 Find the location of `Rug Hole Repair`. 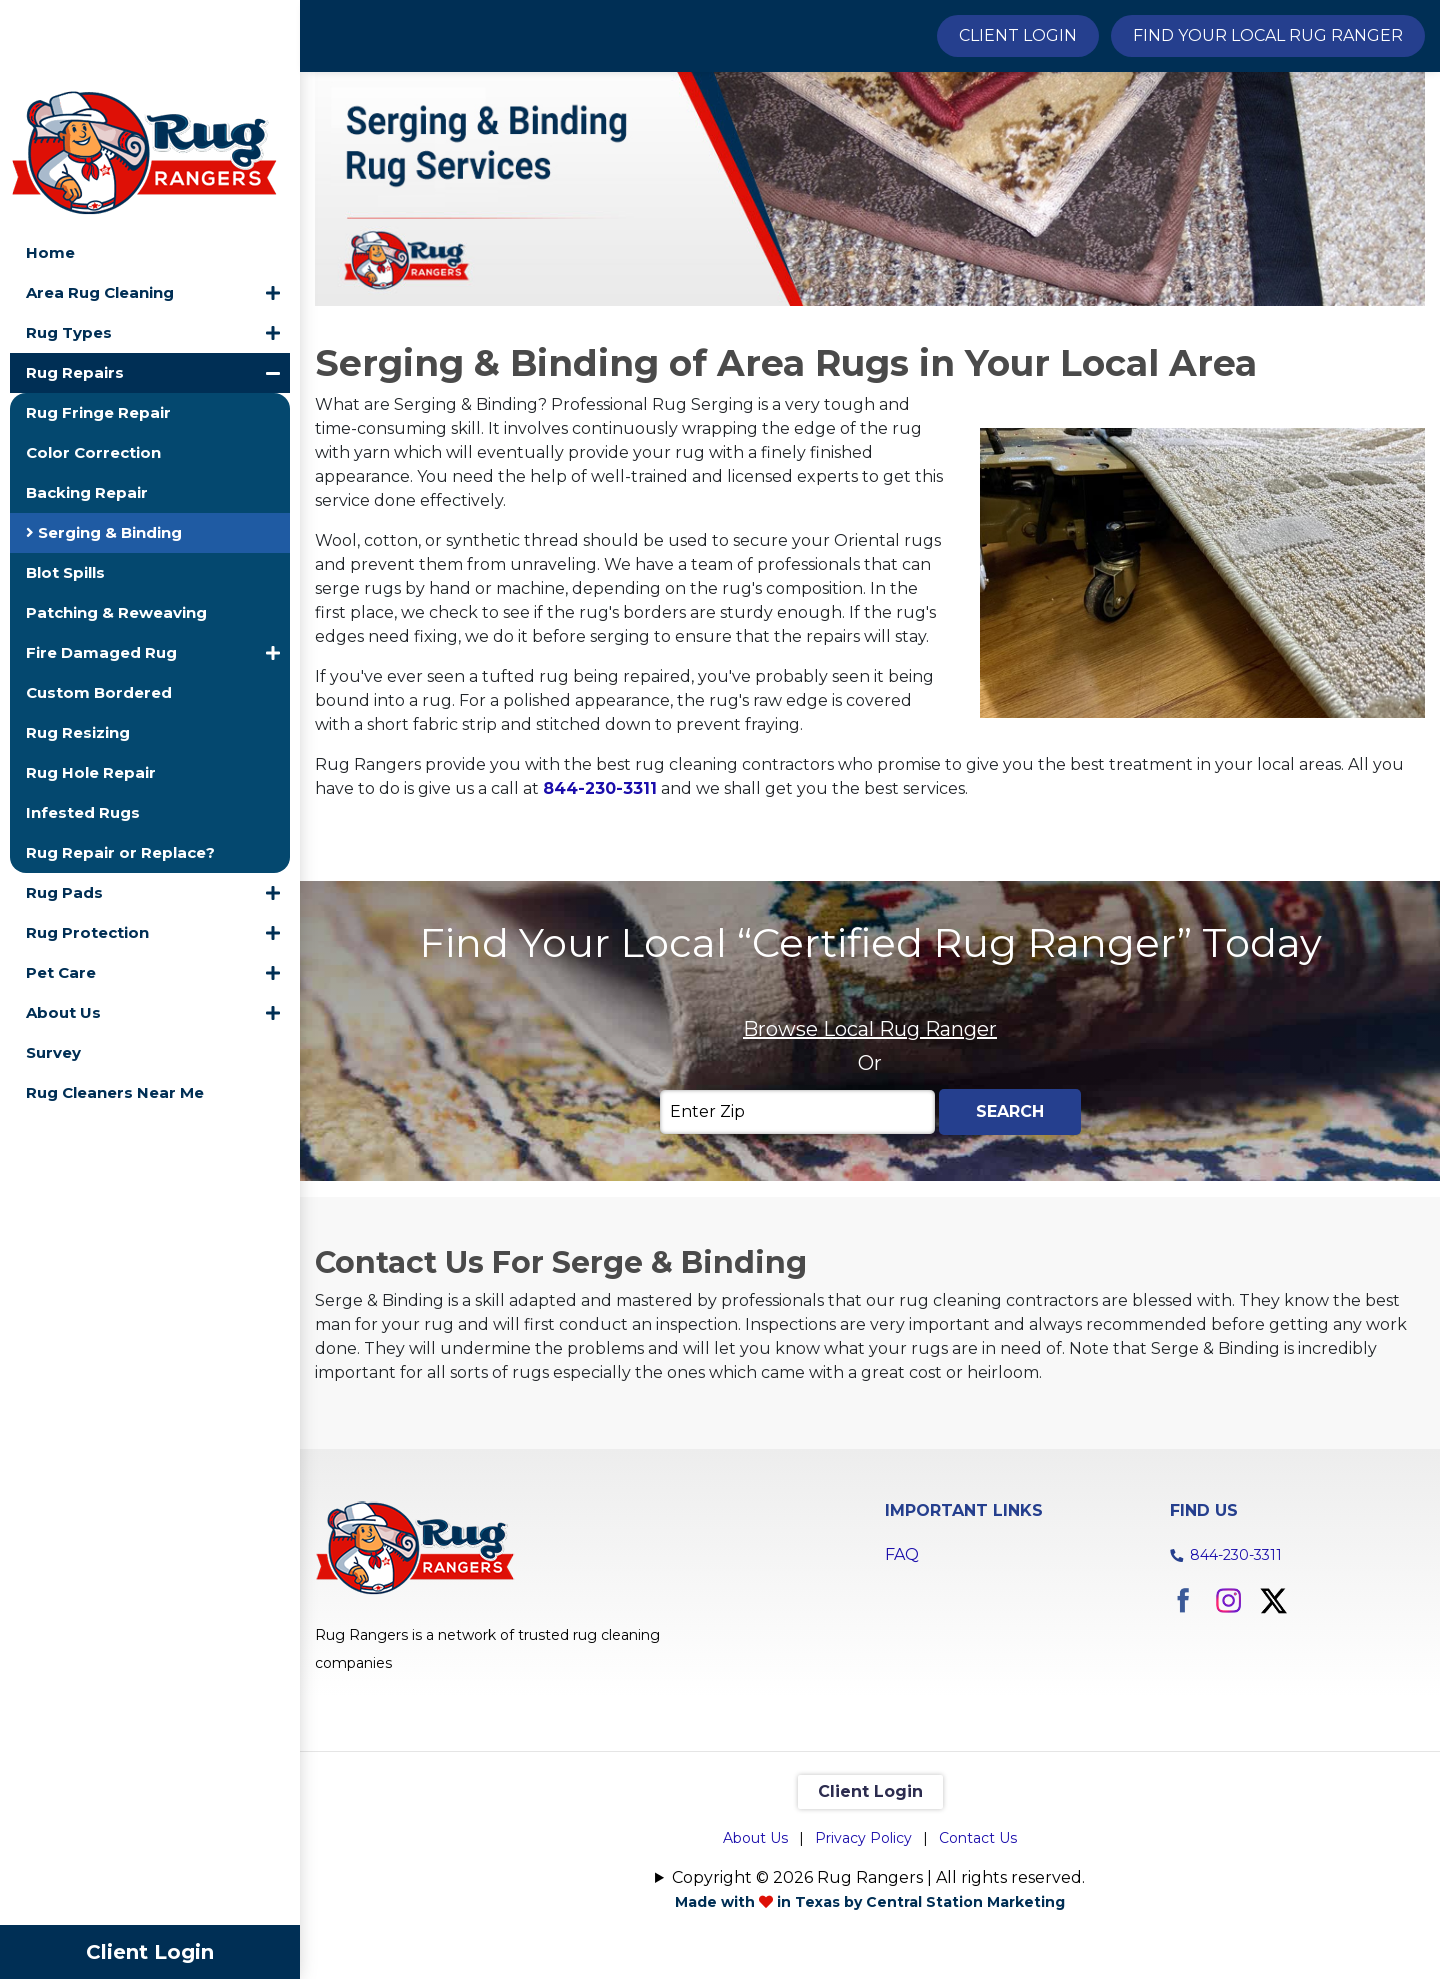

Rug Hole Repair is located at coordinates (91, 685).